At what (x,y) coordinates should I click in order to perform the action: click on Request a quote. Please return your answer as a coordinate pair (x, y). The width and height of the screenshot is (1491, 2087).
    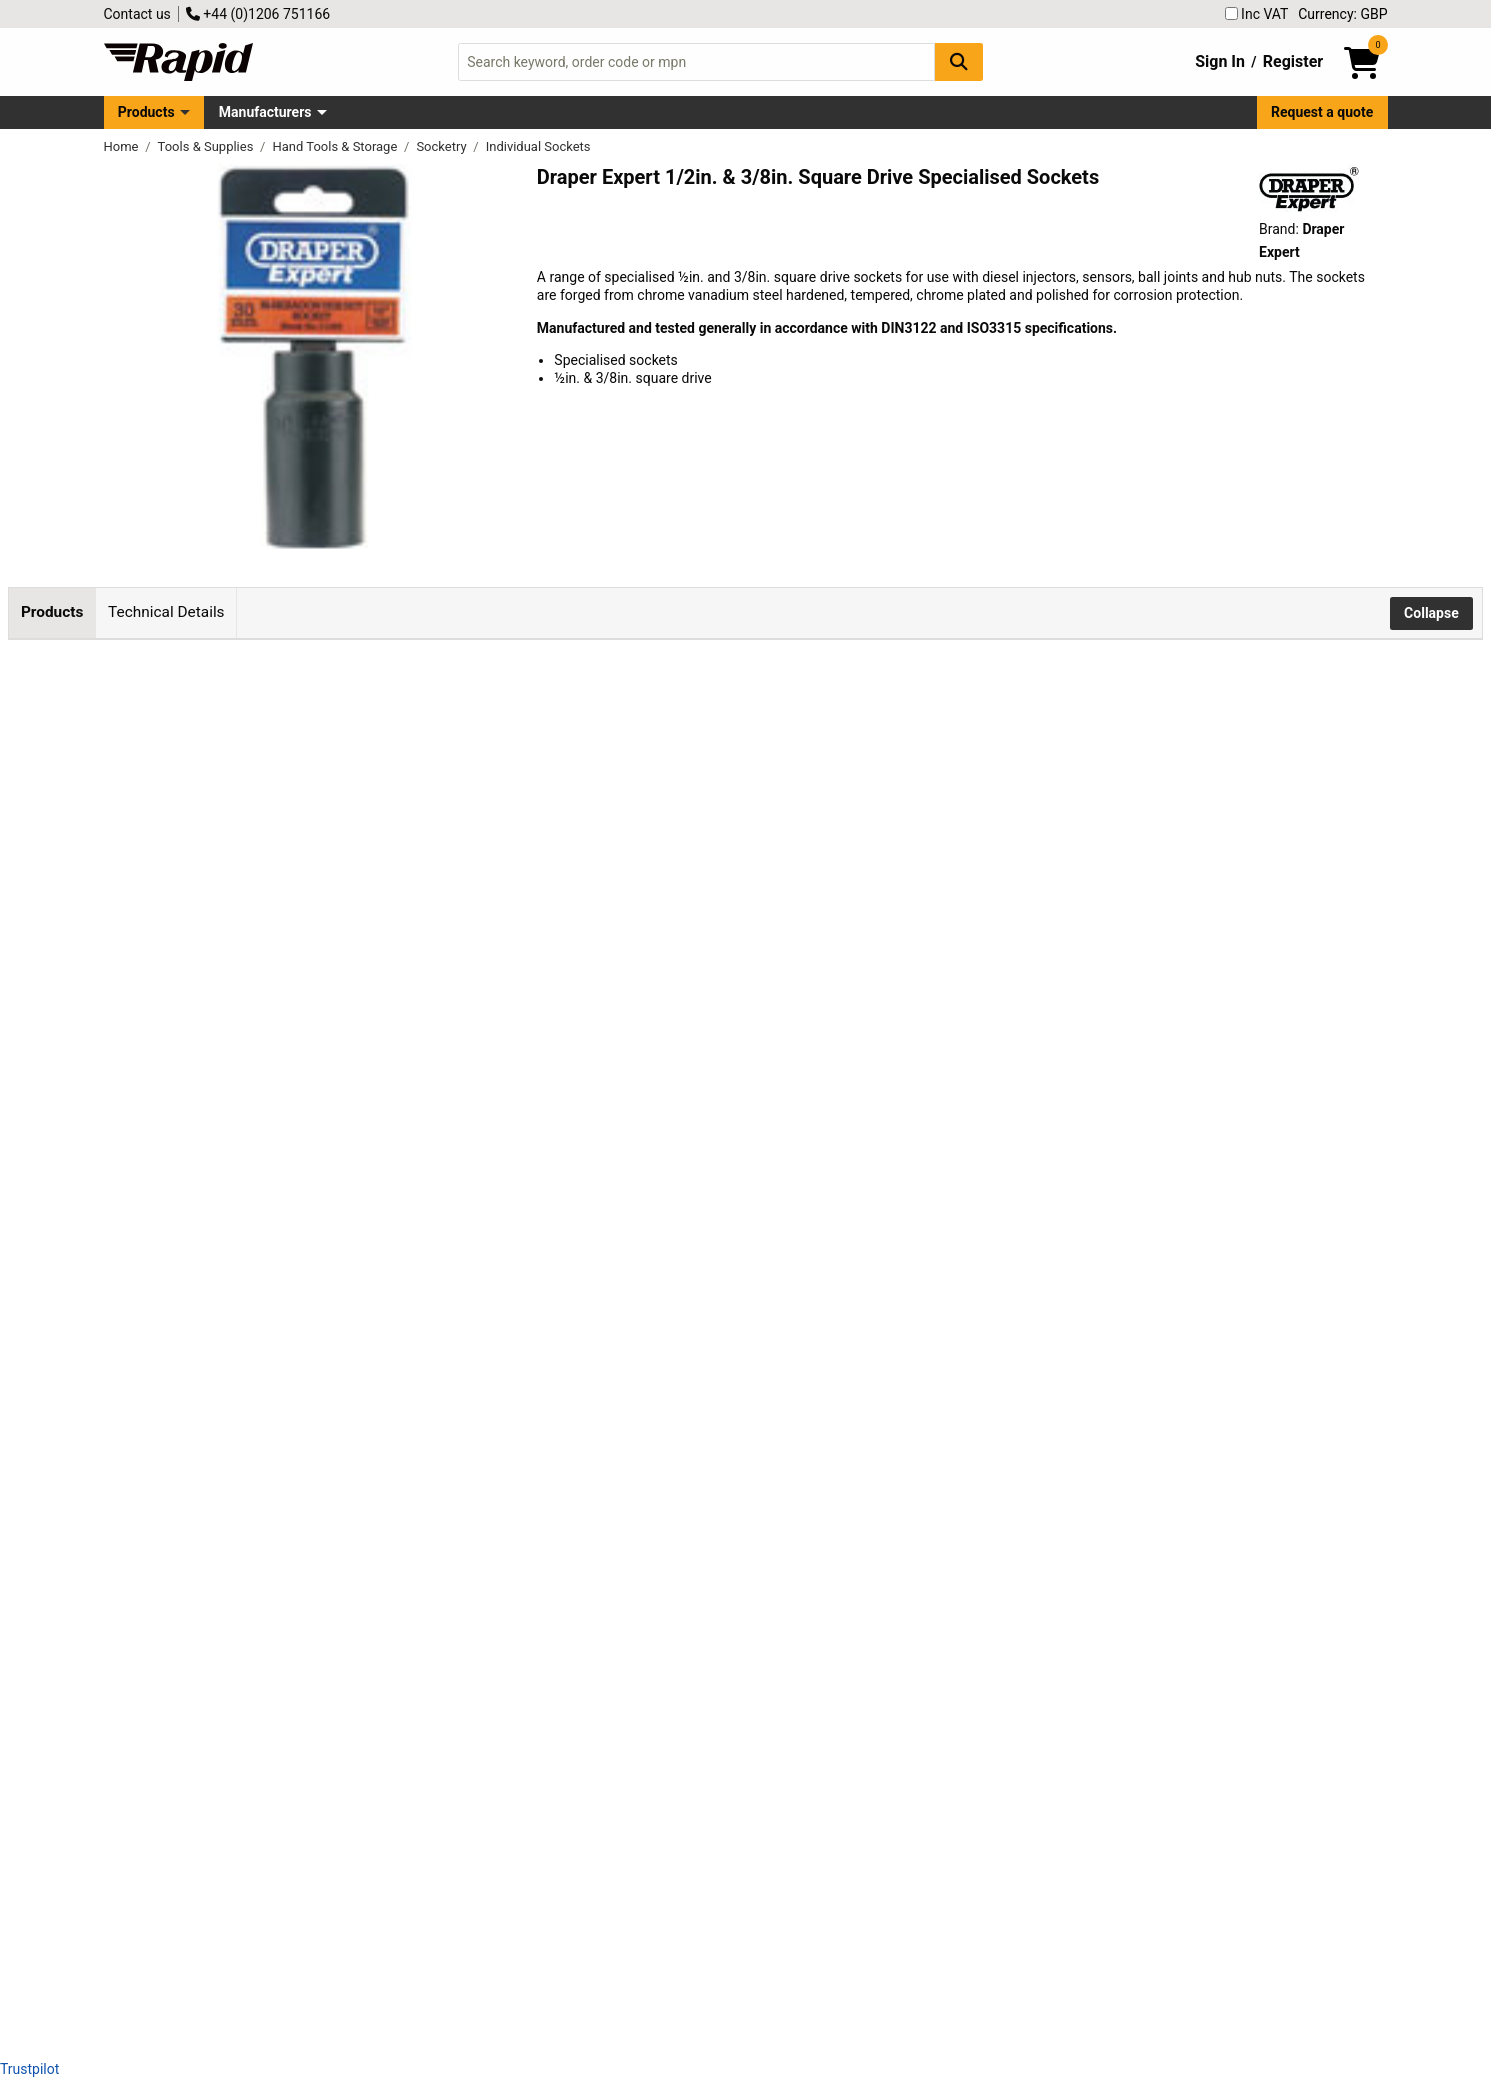
    Looking at the image, I should click on (1322, 112).